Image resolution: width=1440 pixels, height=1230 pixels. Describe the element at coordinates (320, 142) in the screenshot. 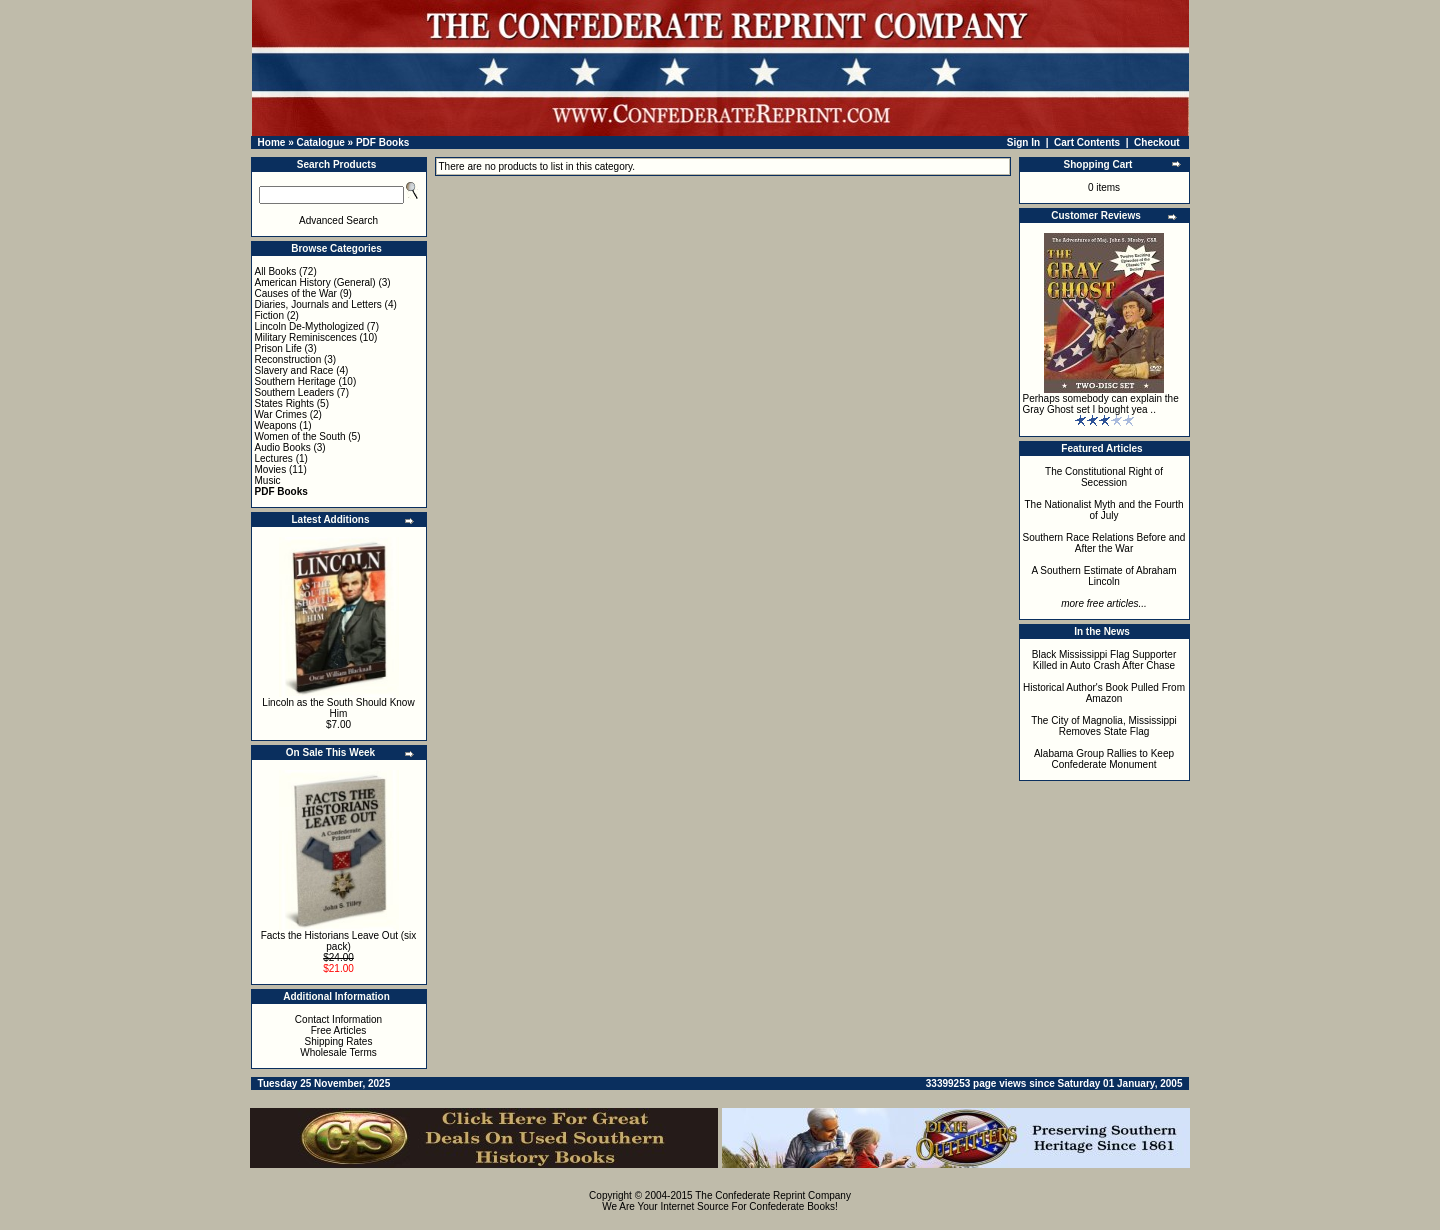

I see `Catalogue` at that location.